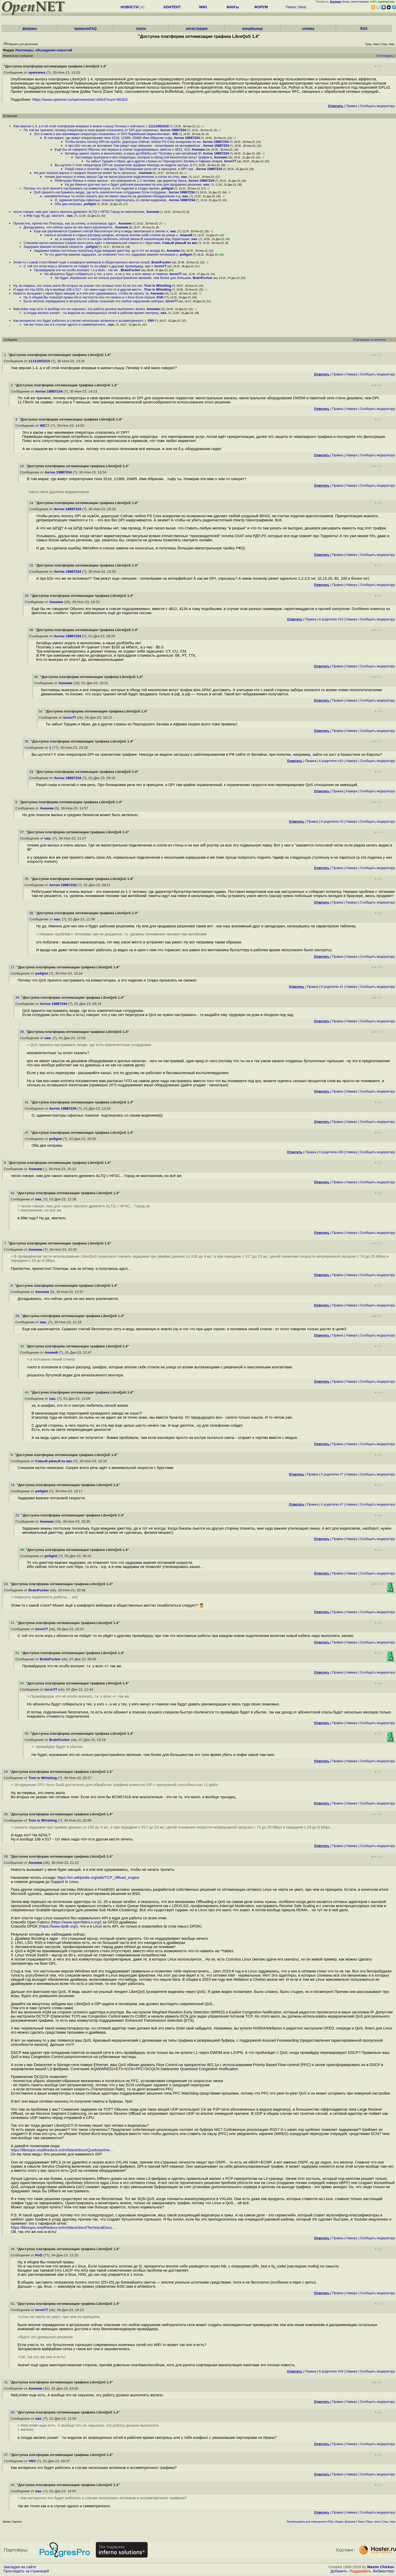 This screenshot has width=396, height=2576. What do you see at coordinates (30, 28) in the screenshot?
I see `форумы` at bounding box center [30, 28].